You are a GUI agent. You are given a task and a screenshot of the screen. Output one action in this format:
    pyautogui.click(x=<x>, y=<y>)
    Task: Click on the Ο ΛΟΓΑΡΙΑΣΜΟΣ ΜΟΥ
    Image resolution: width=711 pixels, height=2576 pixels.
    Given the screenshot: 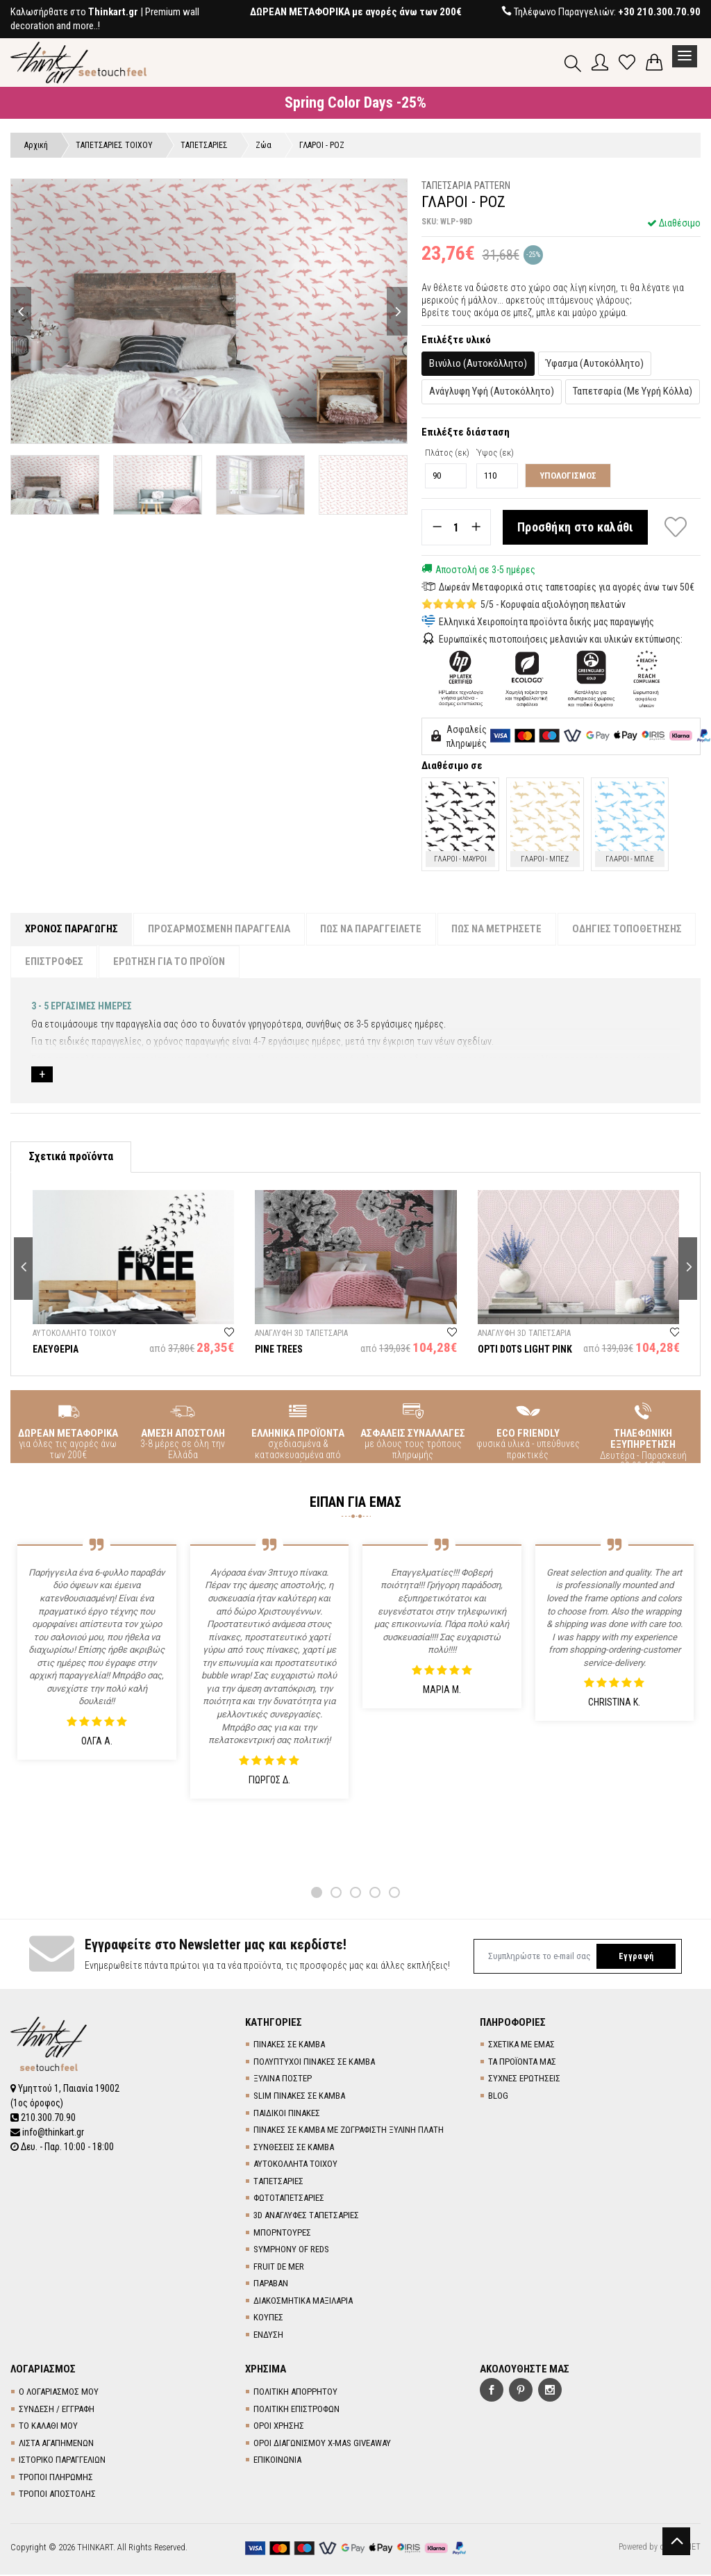 What is the action you would take?
    pyautogui.click(x=59, y=2392)
    